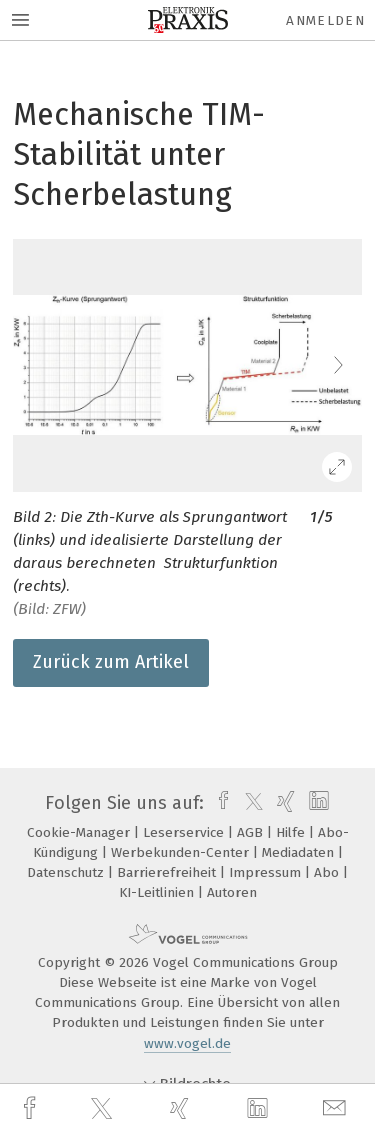 The width and height of the screenshot is (375, 1133). I want to click on Leserservice, so click(185, 832).